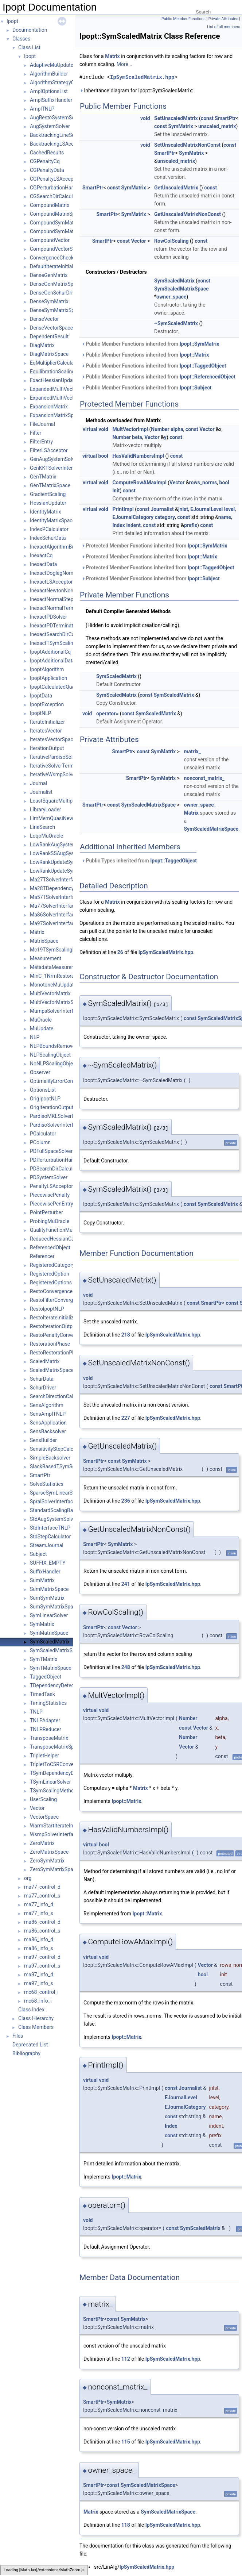 Image resolution: width=242 pixels, height=2576 pixels. What do you see at coordinates (48, 503) in the screenshot?
I see `HessianUpdater` at bounding box center [48, 503].